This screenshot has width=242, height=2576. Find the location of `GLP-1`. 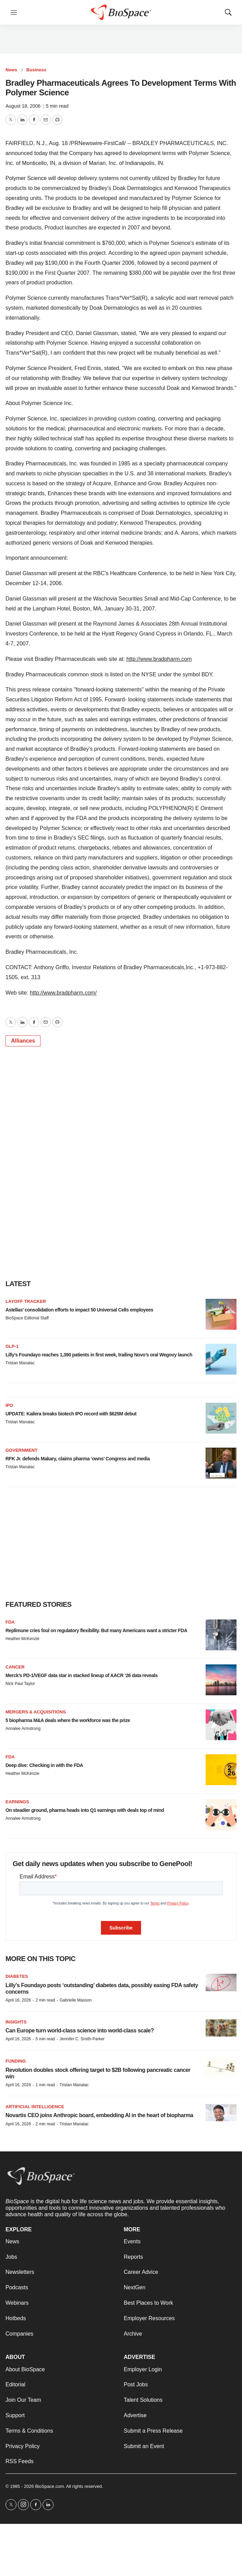

GLP-1 is located at coordinates (12, 1346).